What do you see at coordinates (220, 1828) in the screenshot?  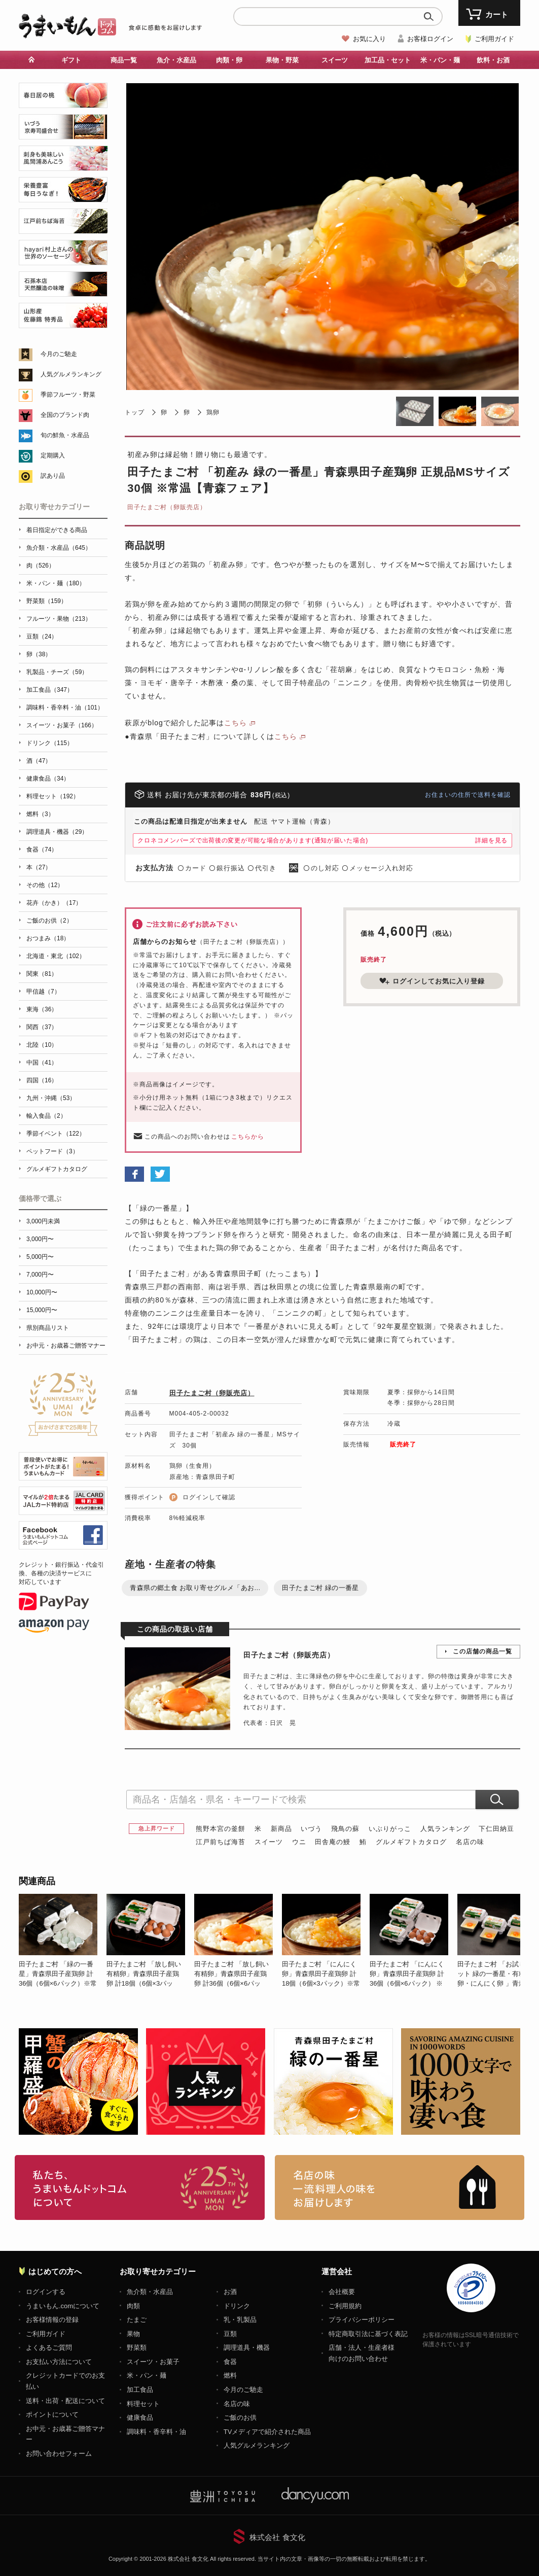 I see `熊野本宮の釜餅` at bounding box center [220, 1828].